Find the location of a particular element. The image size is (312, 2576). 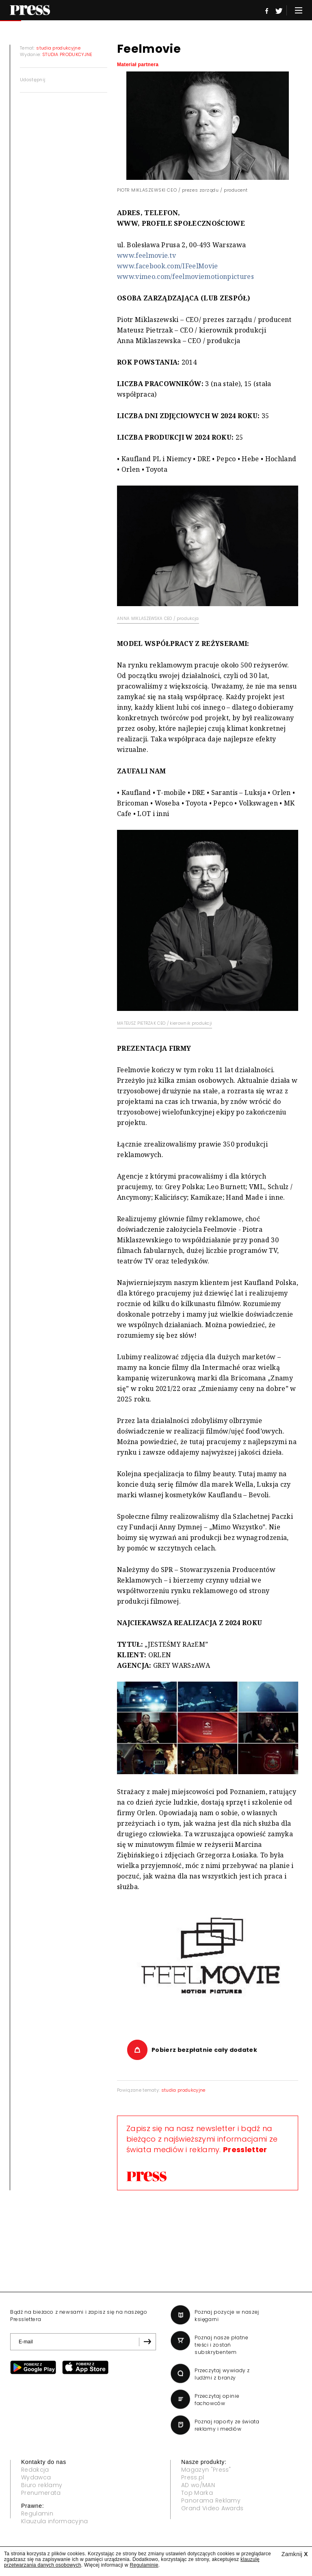

Wydawca is located at coordinates (36, 2477).